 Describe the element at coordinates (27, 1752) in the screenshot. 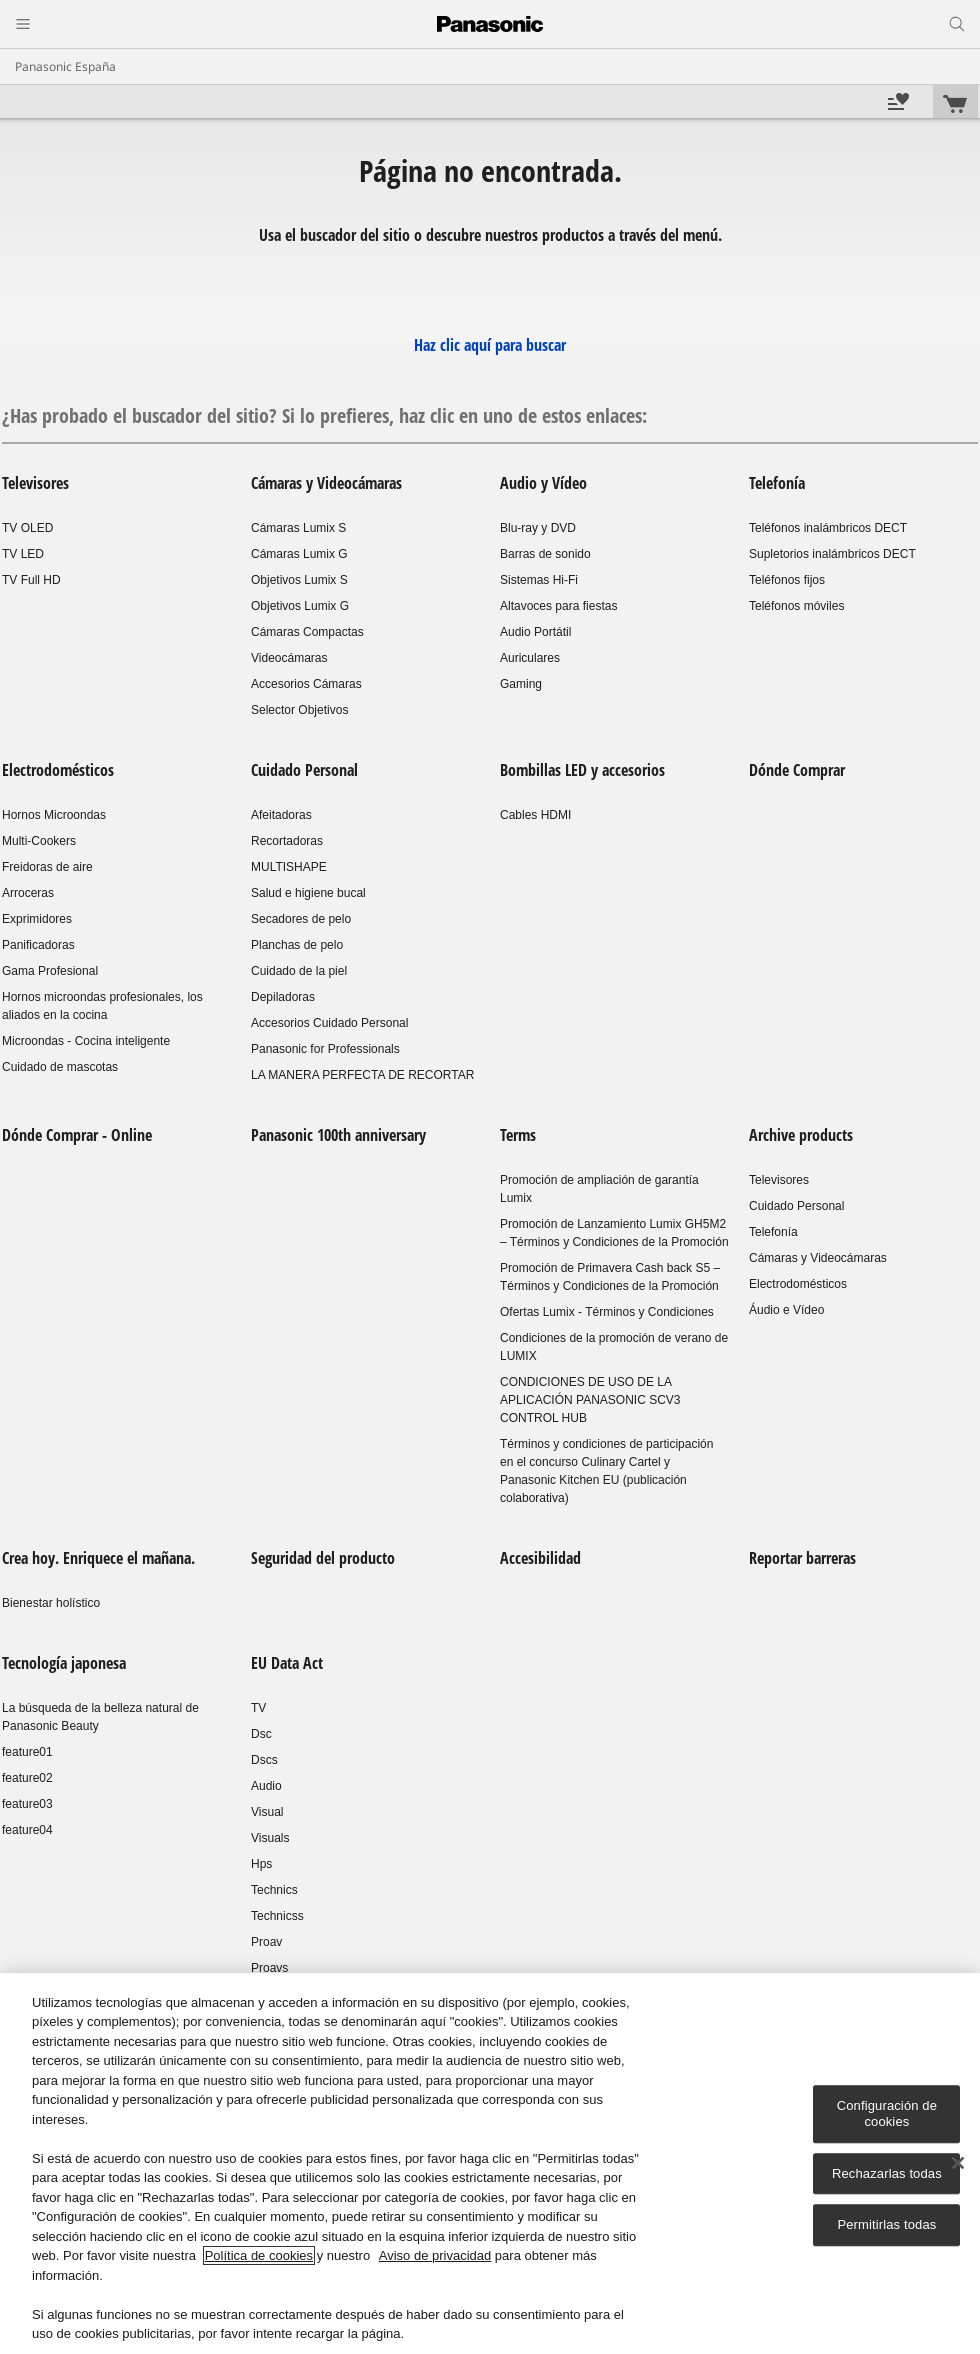

I see `feature01` at that location.